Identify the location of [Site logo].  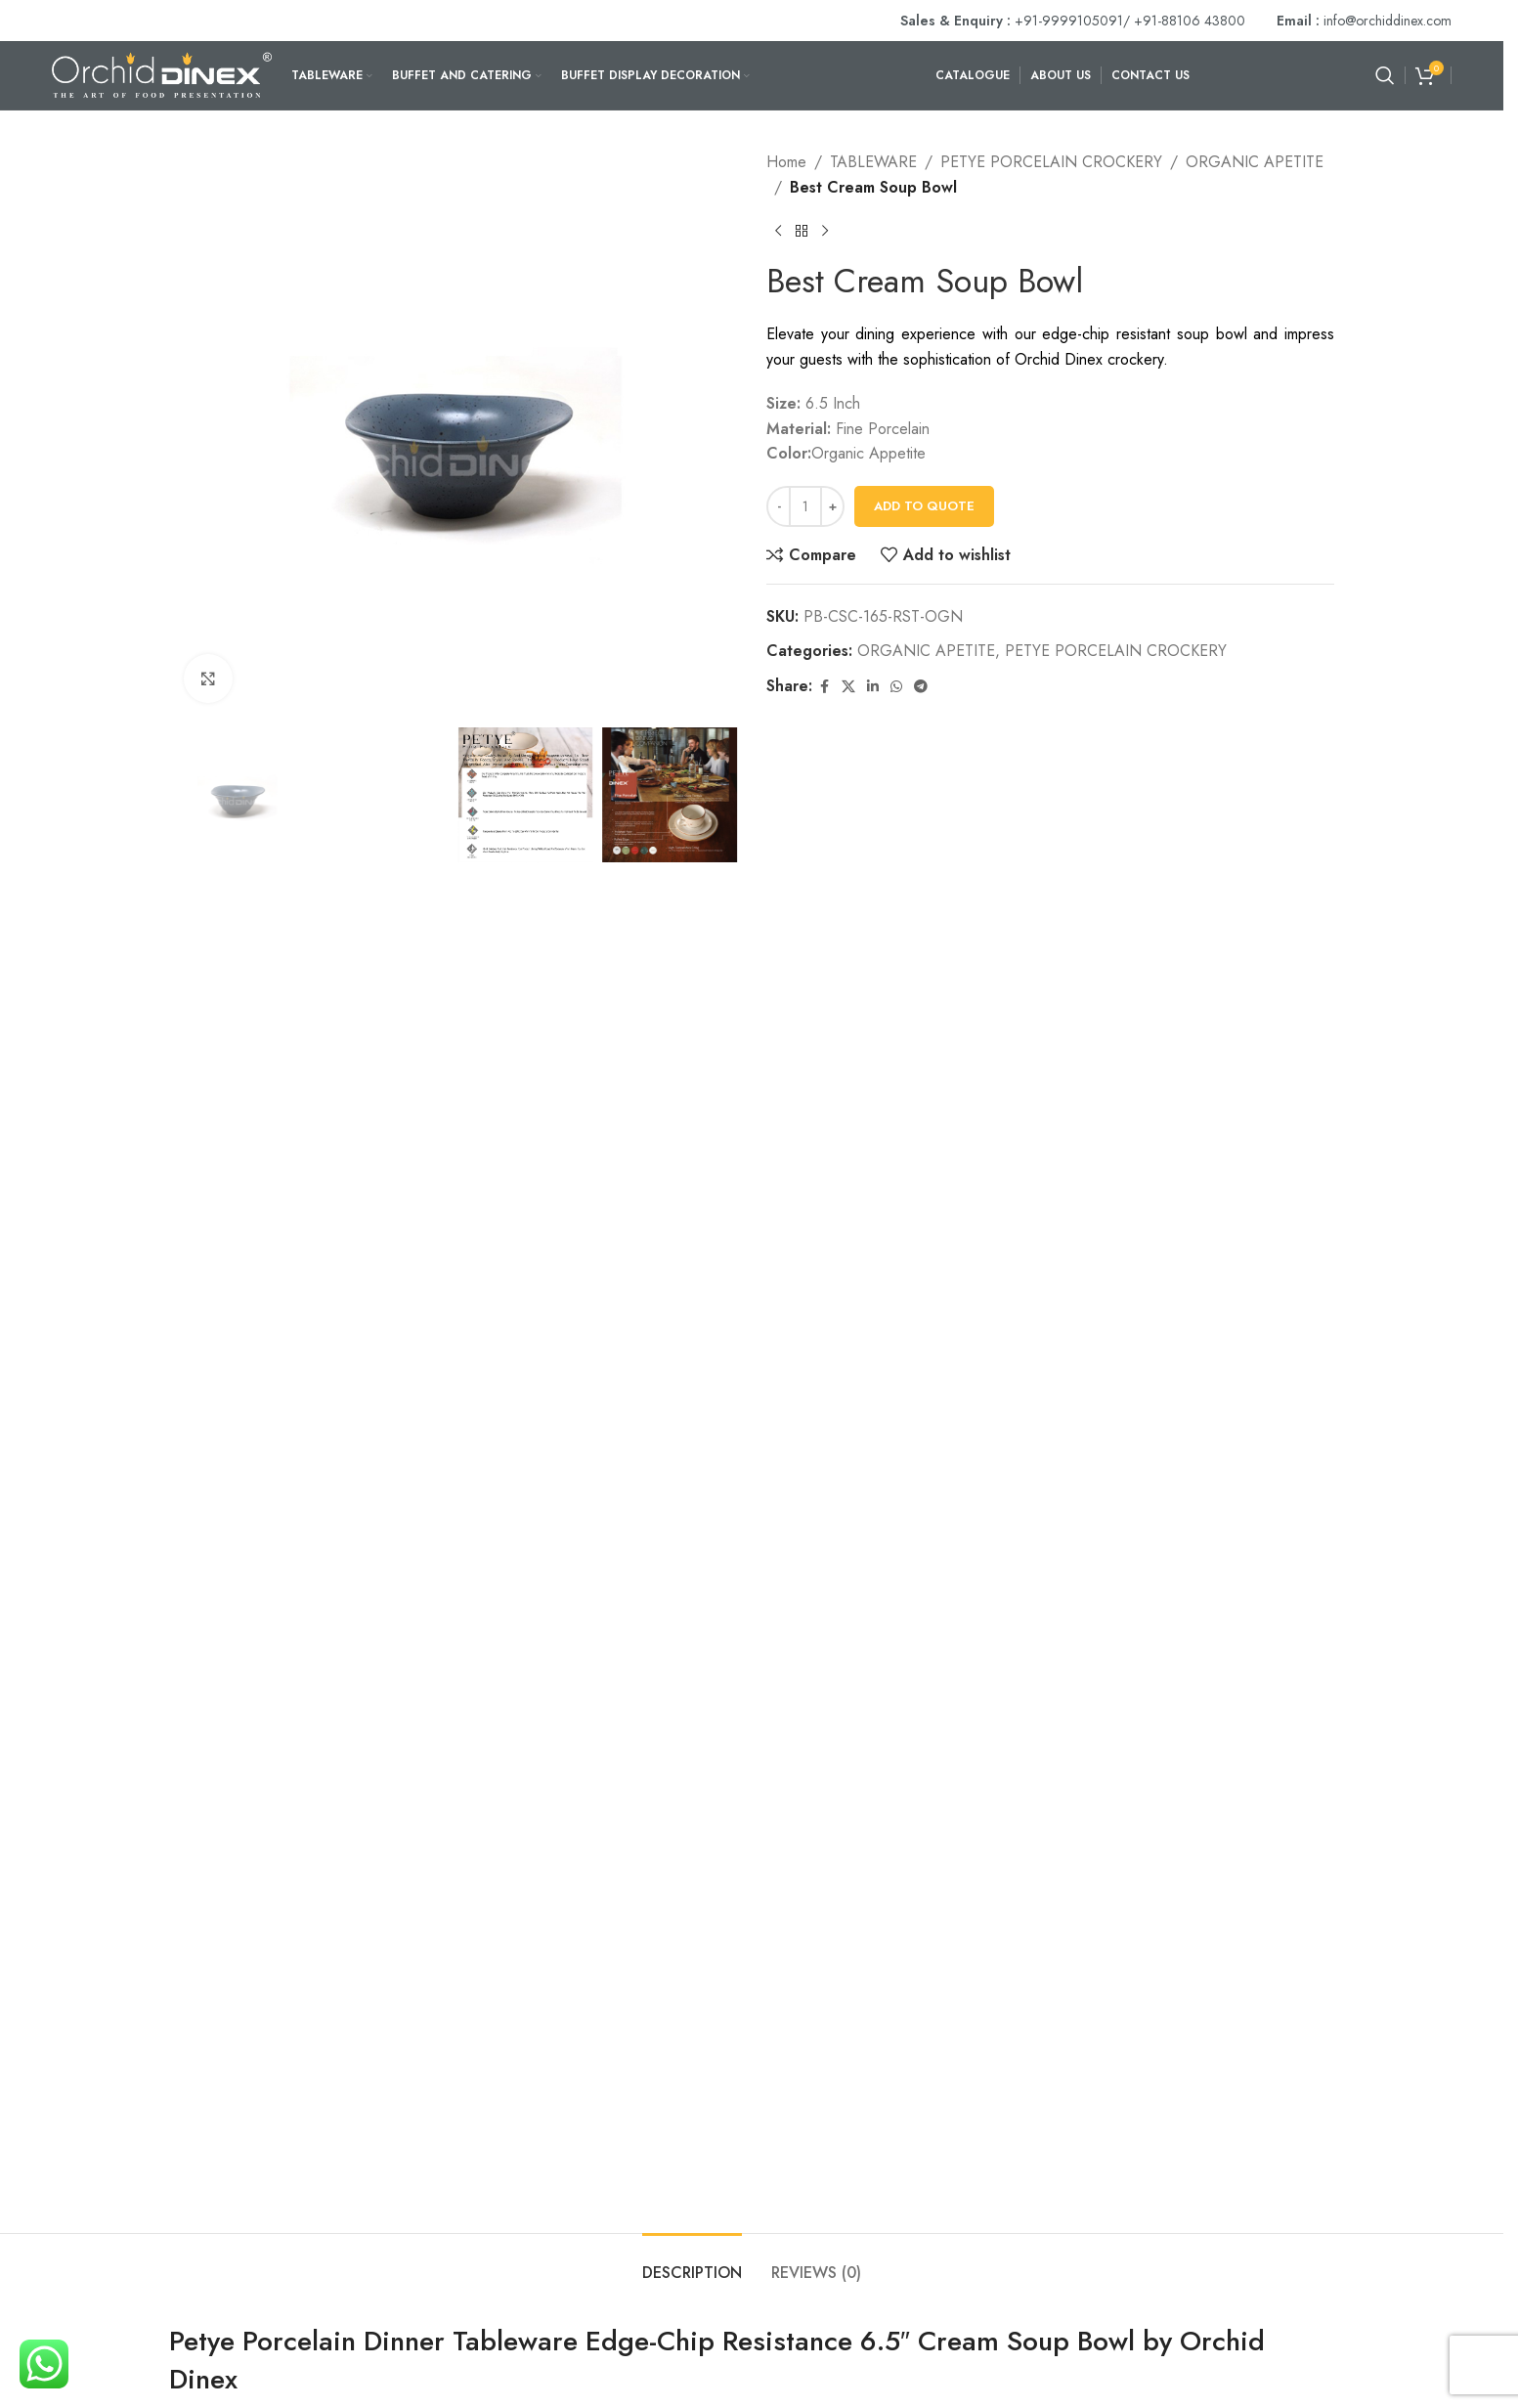
(162, 74).